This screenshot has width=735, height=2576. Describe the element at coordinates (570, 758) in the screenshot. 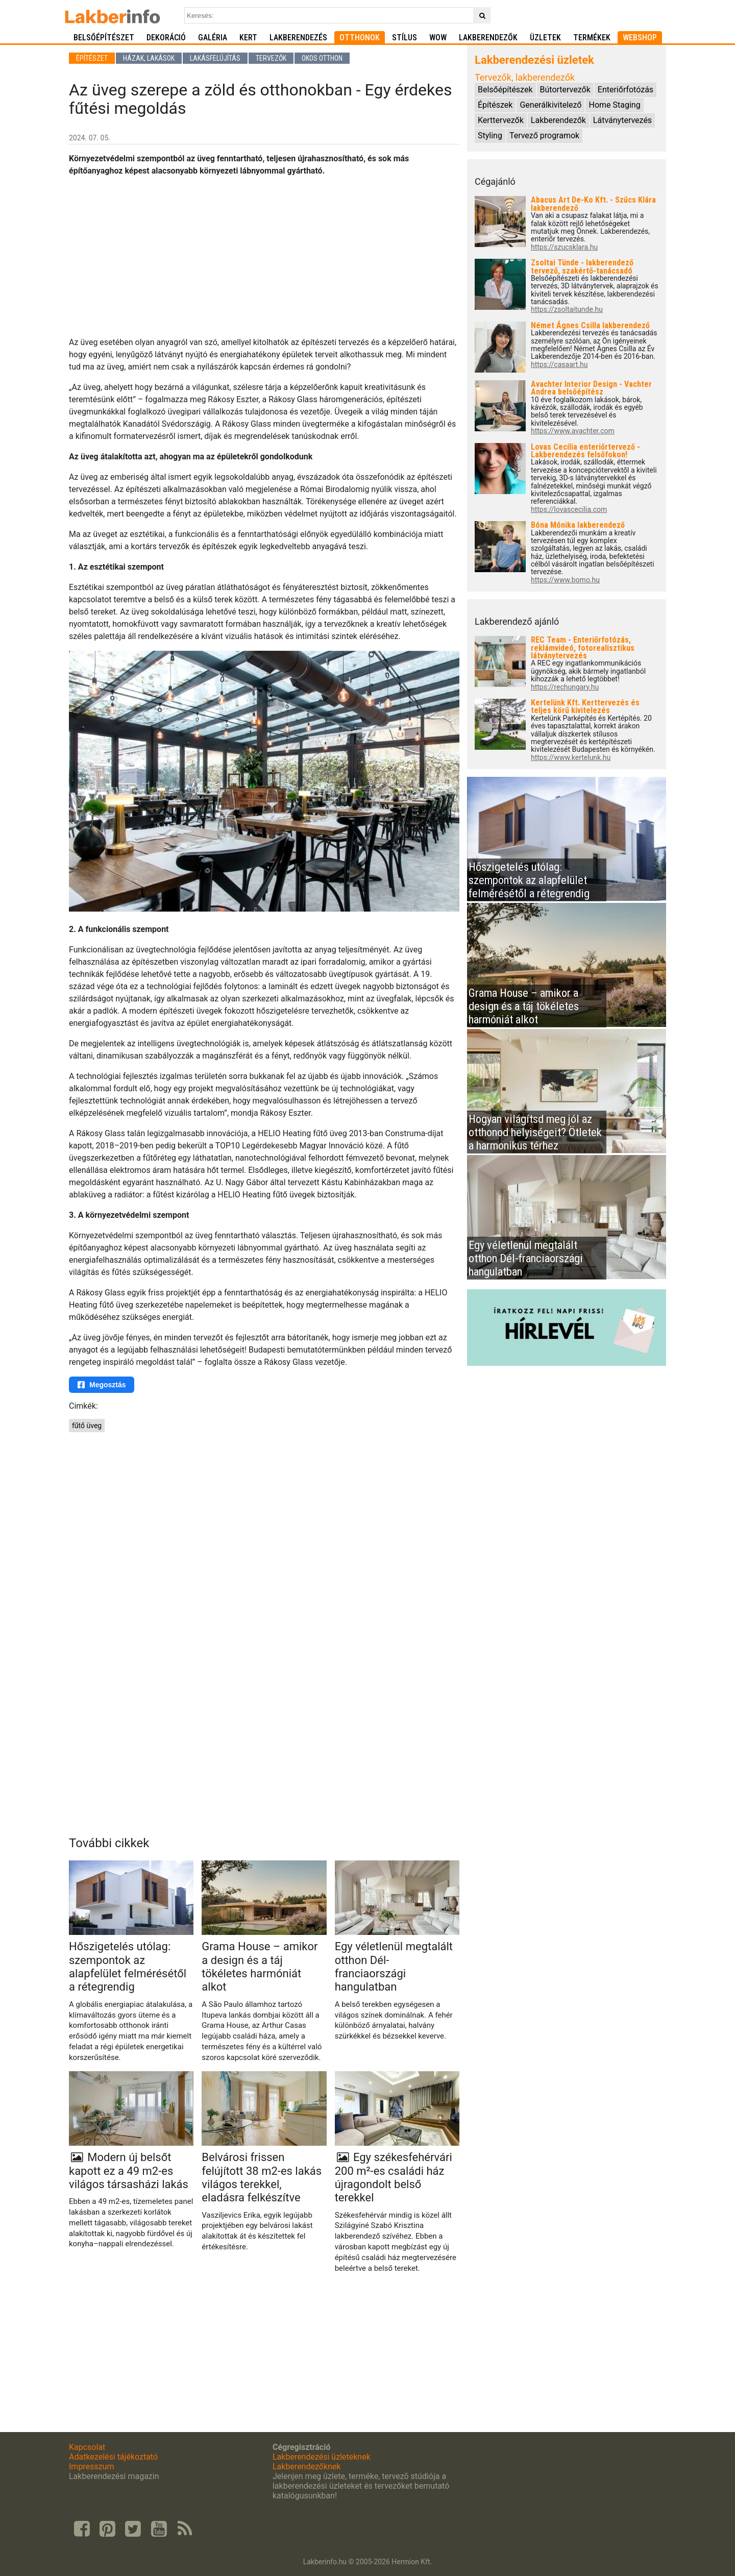

I see `https://www.kertelunk.hu` at that location.